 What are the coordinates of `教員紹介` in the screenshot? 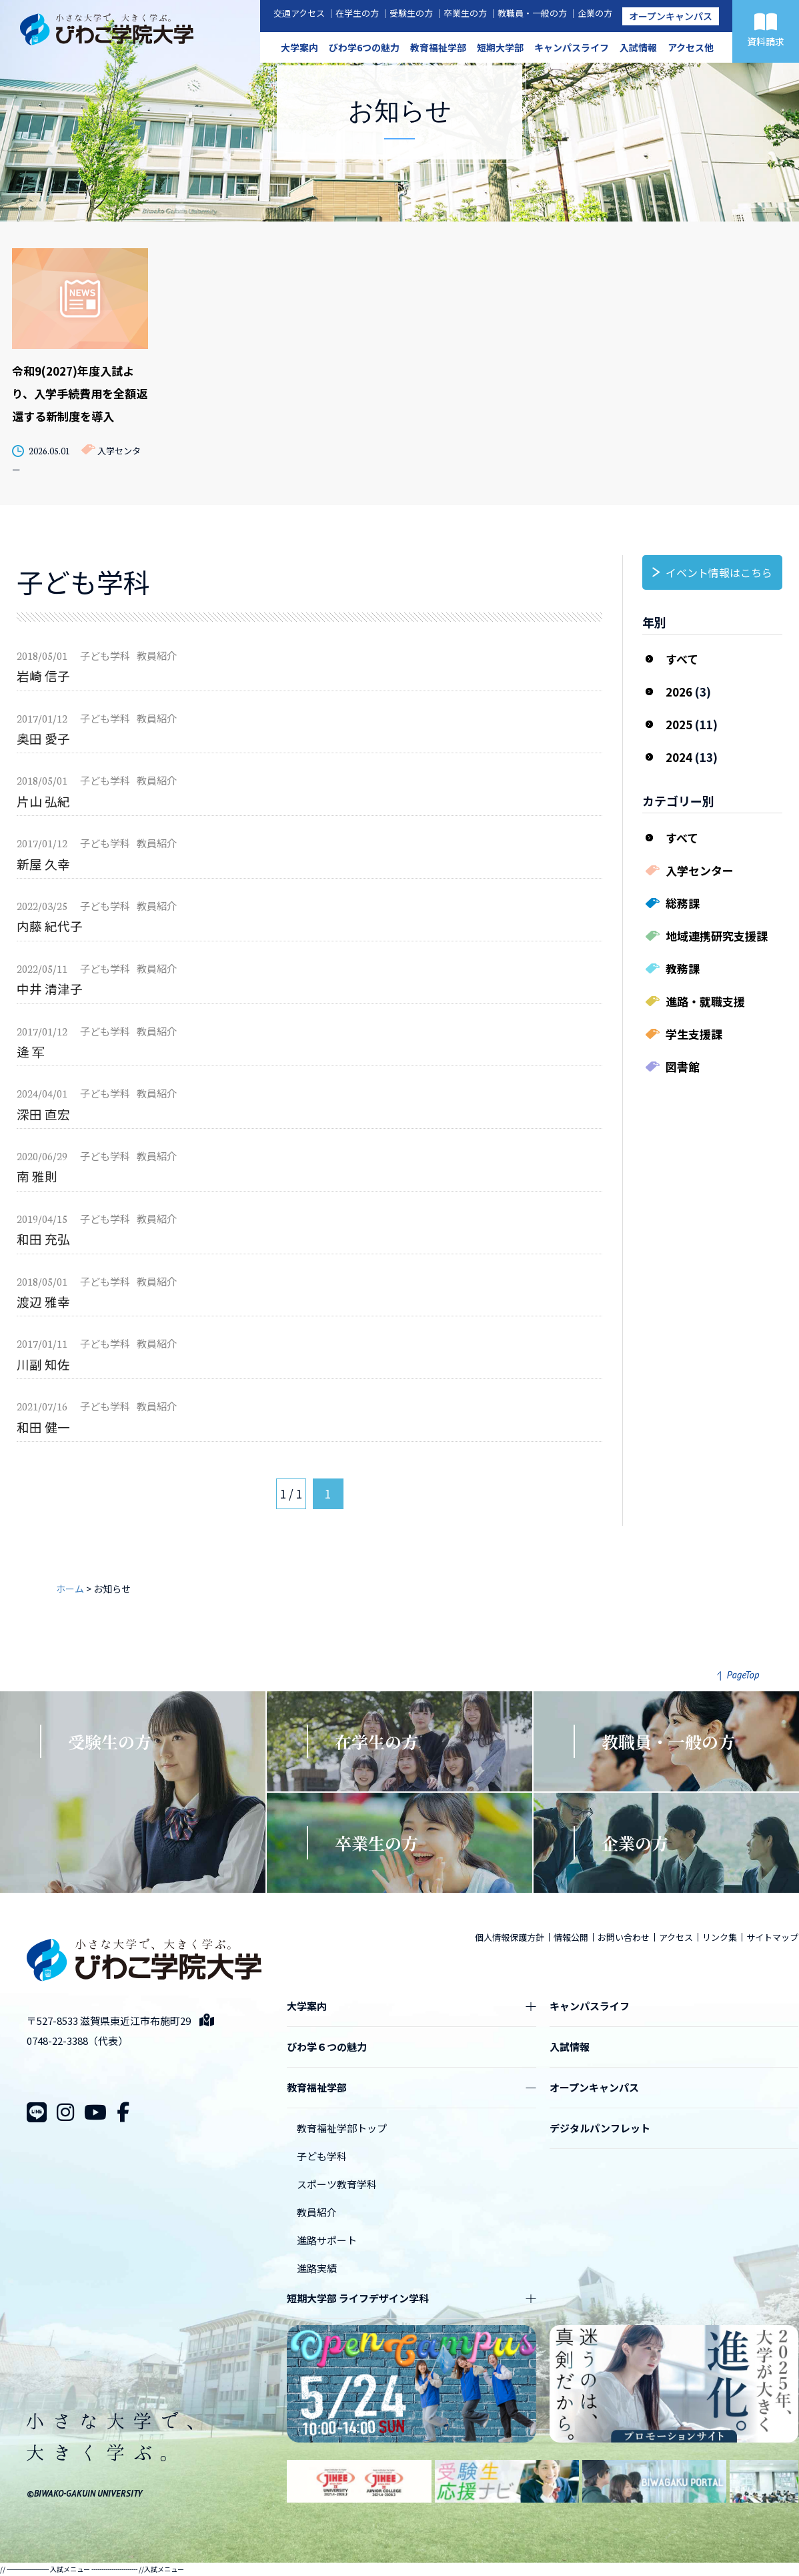 It's located at (317, 2212).